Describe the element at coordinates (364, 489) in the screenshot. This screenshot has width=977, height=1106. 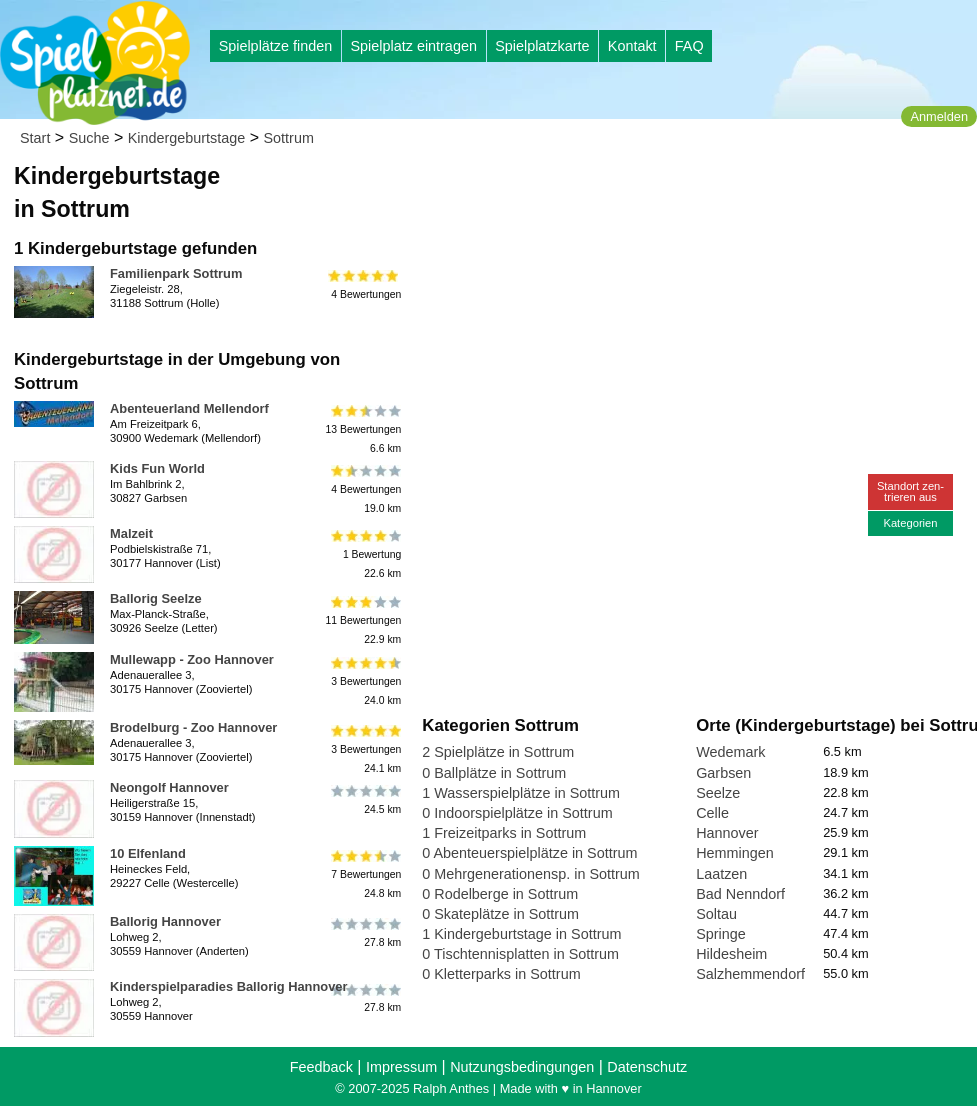
I see `4 Bewertungen19.0 km` at that location.